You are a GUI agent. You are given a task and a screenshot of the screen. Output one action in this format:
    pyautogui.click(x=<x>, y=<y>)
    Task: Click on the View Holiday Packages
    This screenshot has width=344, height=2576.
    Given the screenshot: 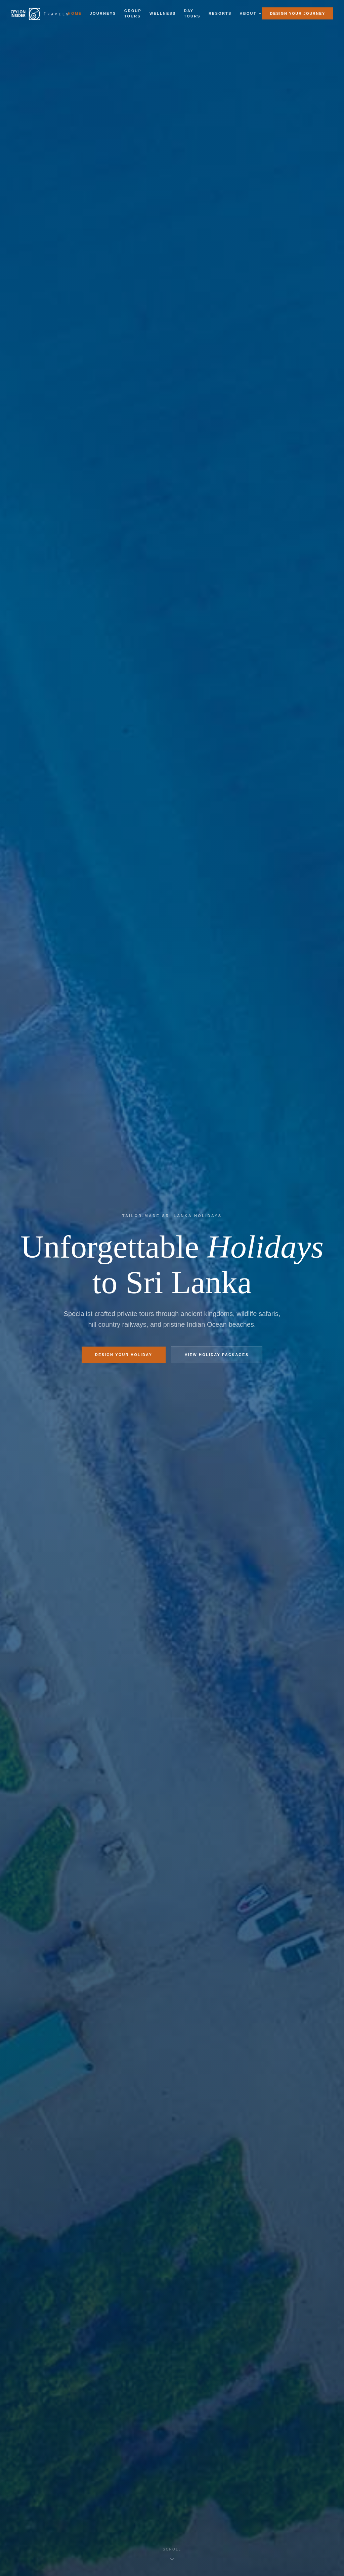 What is the action you would take?
    pyautogui.click(x=217, y=1355)
    